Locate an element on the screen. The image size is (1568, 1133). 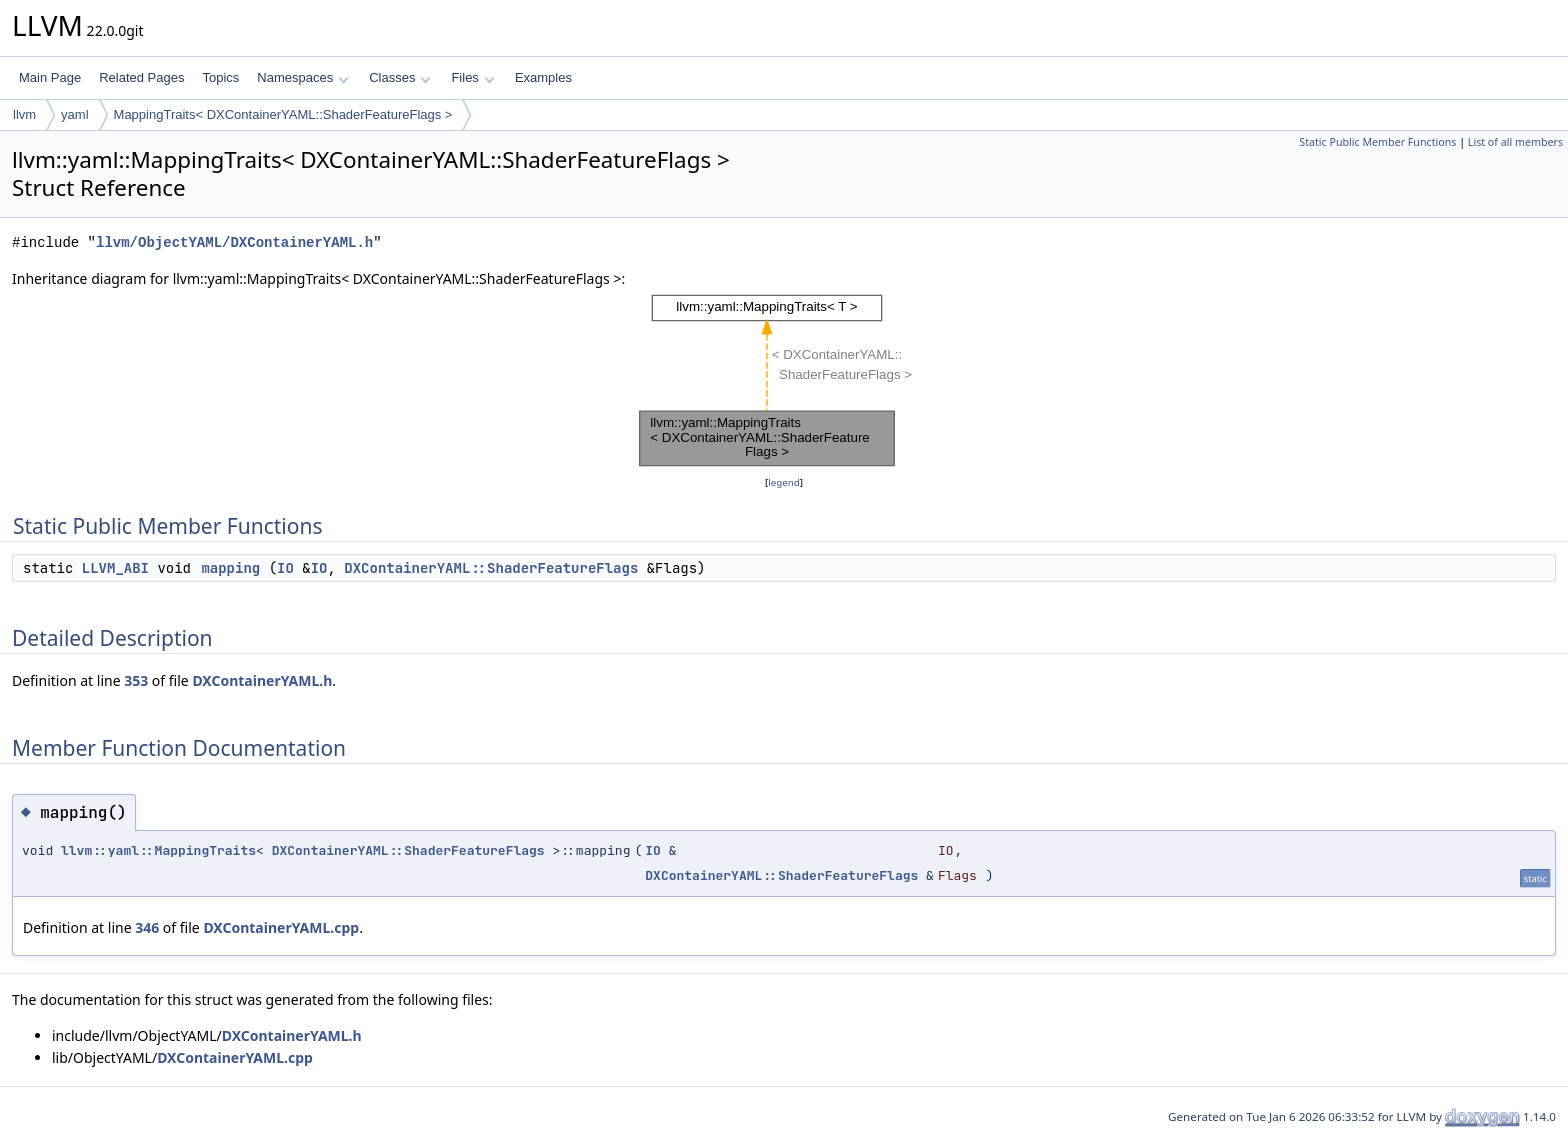
Static Public Member Functions is located at coordinates (1377, 142).